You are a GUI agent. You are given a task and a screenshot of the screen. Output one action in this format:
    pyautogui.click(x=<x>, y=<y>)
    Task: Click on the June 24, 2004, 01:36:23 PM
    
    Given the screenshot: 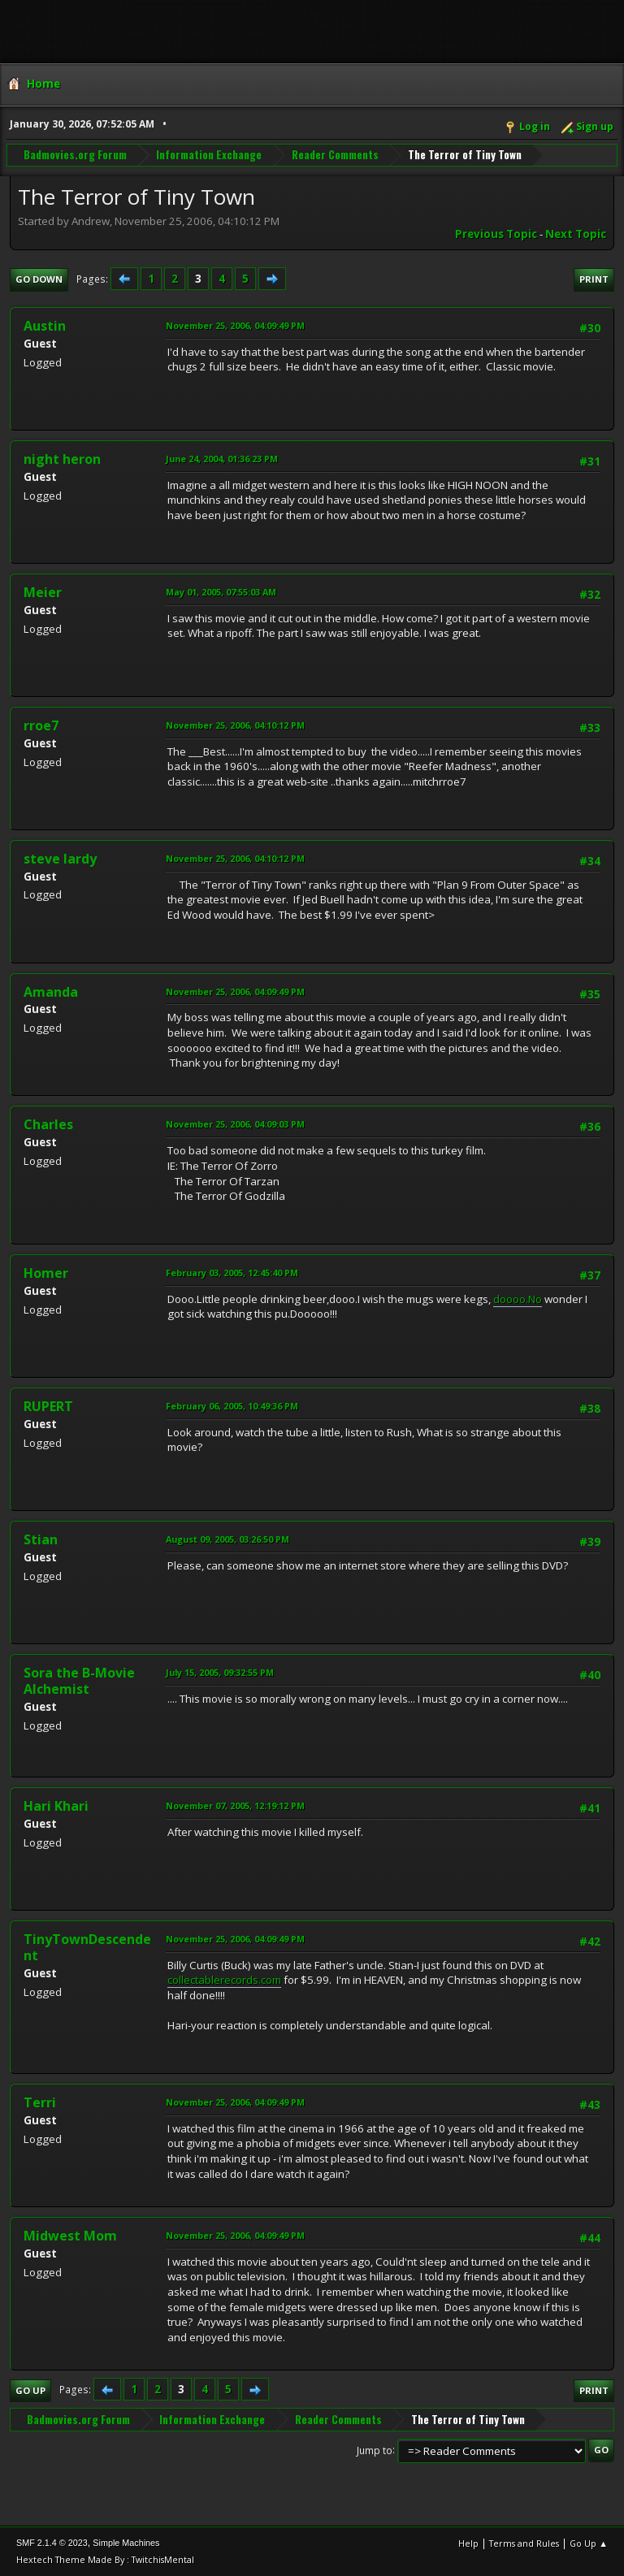 What is the action you would take?
    pyautogui.click(x=222, y=458)
    